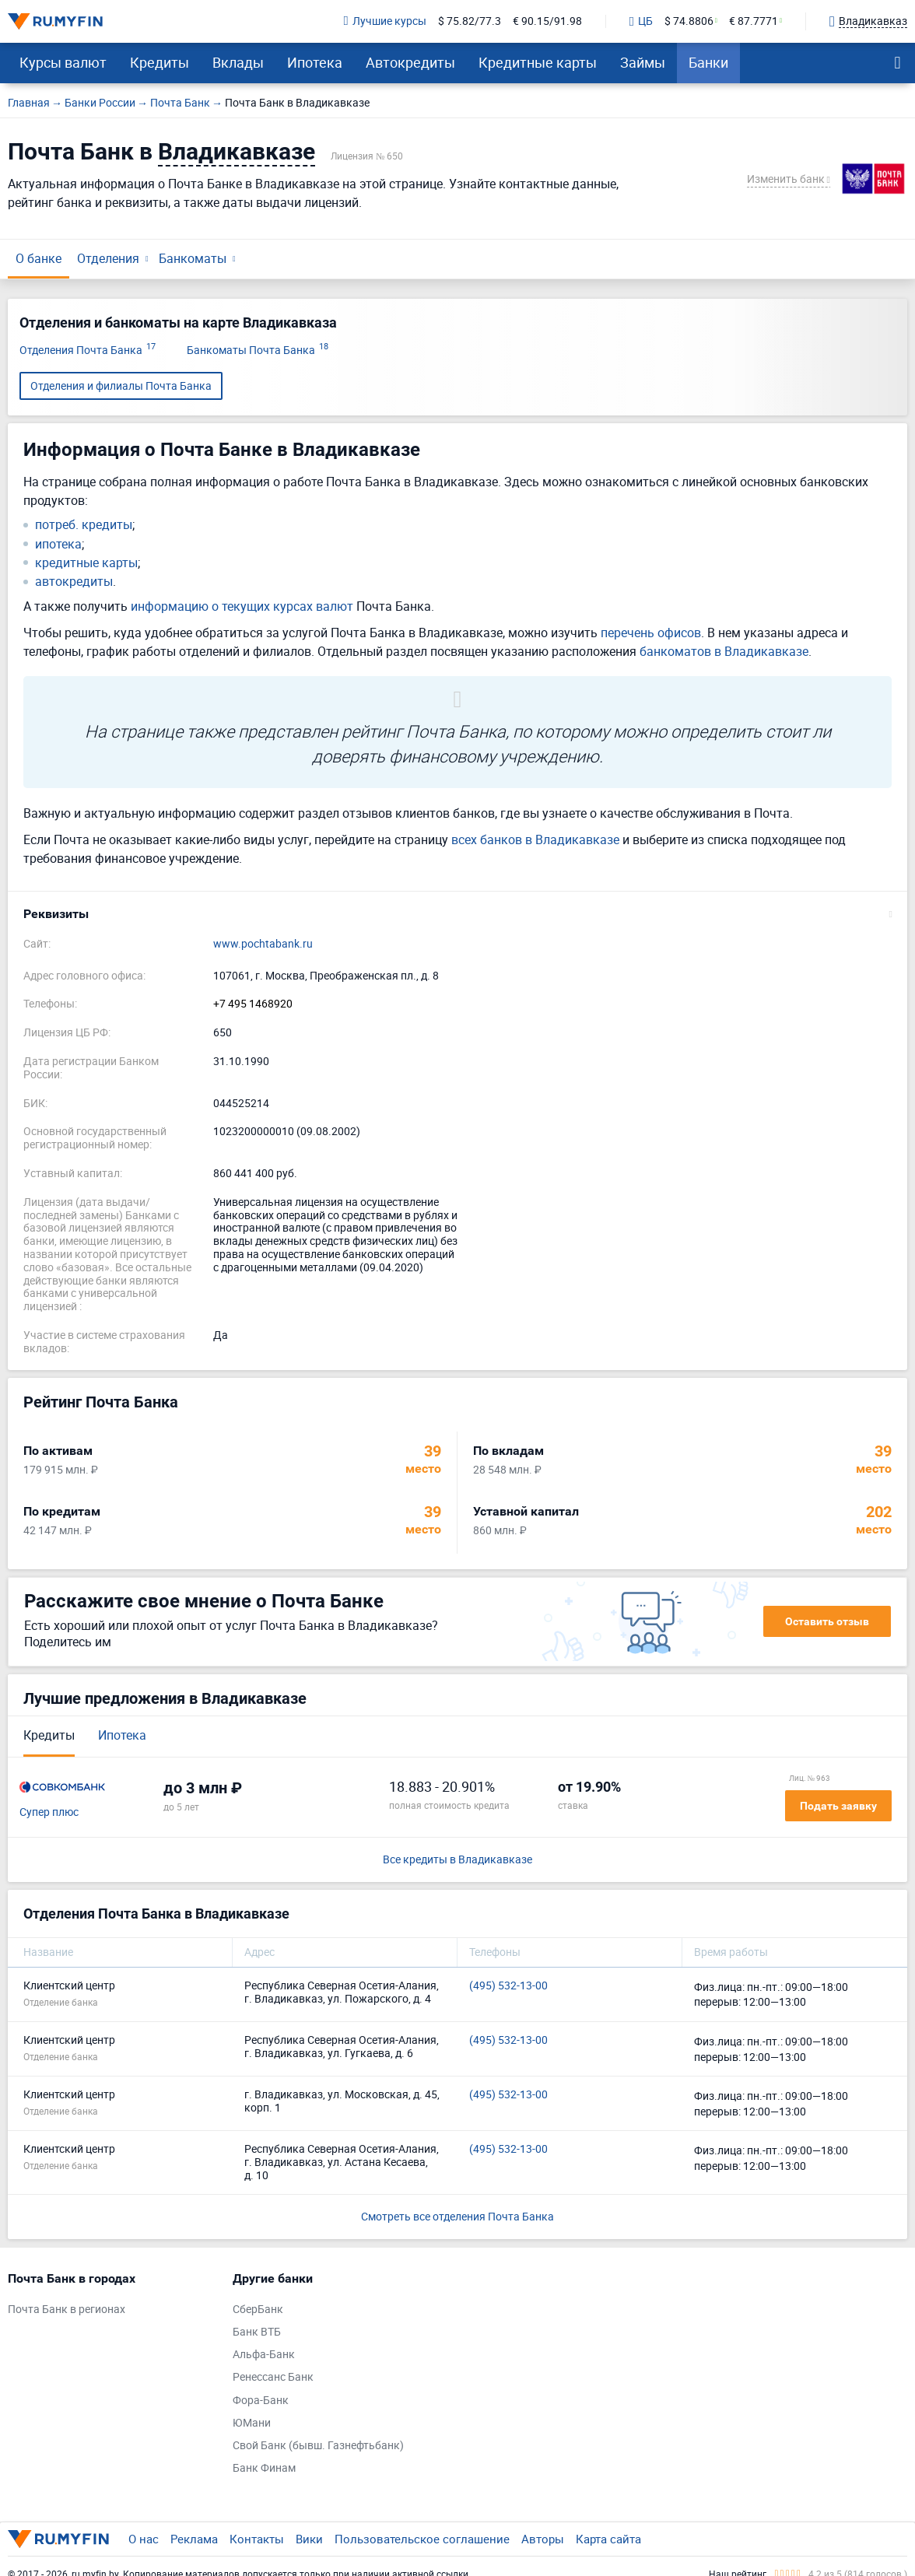  Describe the element at coordinates (457, 2216) in the screenshot. I see `Смотреть все отделения Почта Банка` at that location.